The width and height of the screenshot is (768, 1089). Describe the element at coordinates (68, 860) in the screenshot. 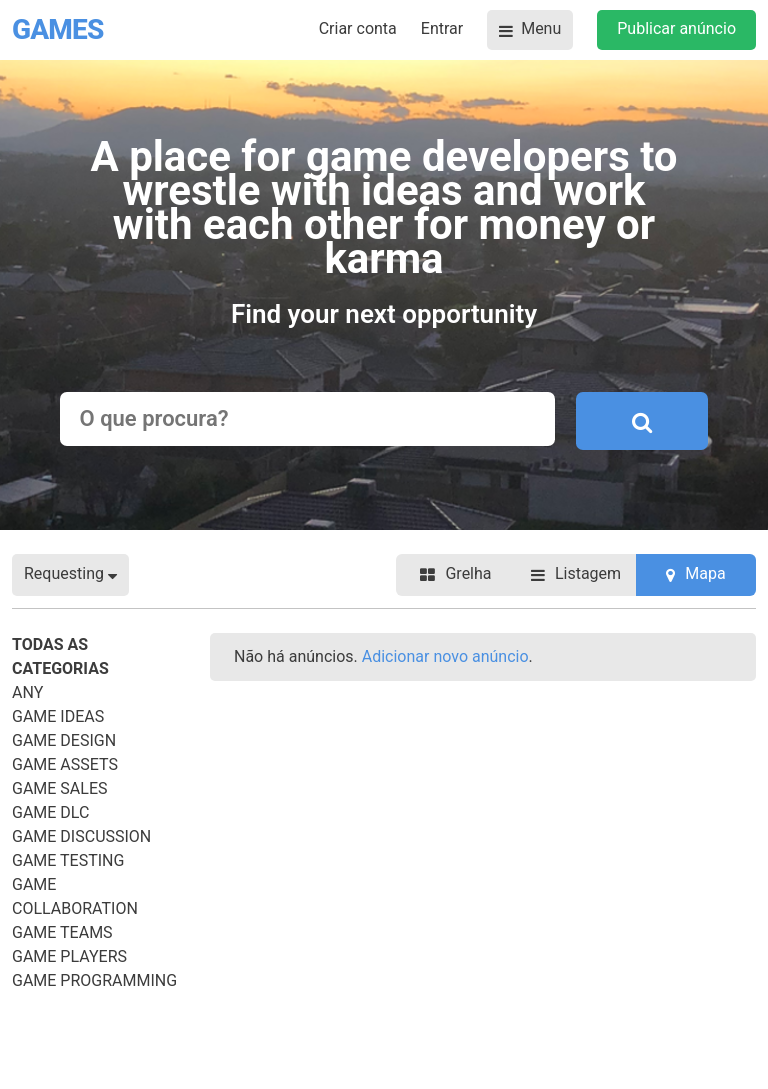

I see `Game Testing` at that location.